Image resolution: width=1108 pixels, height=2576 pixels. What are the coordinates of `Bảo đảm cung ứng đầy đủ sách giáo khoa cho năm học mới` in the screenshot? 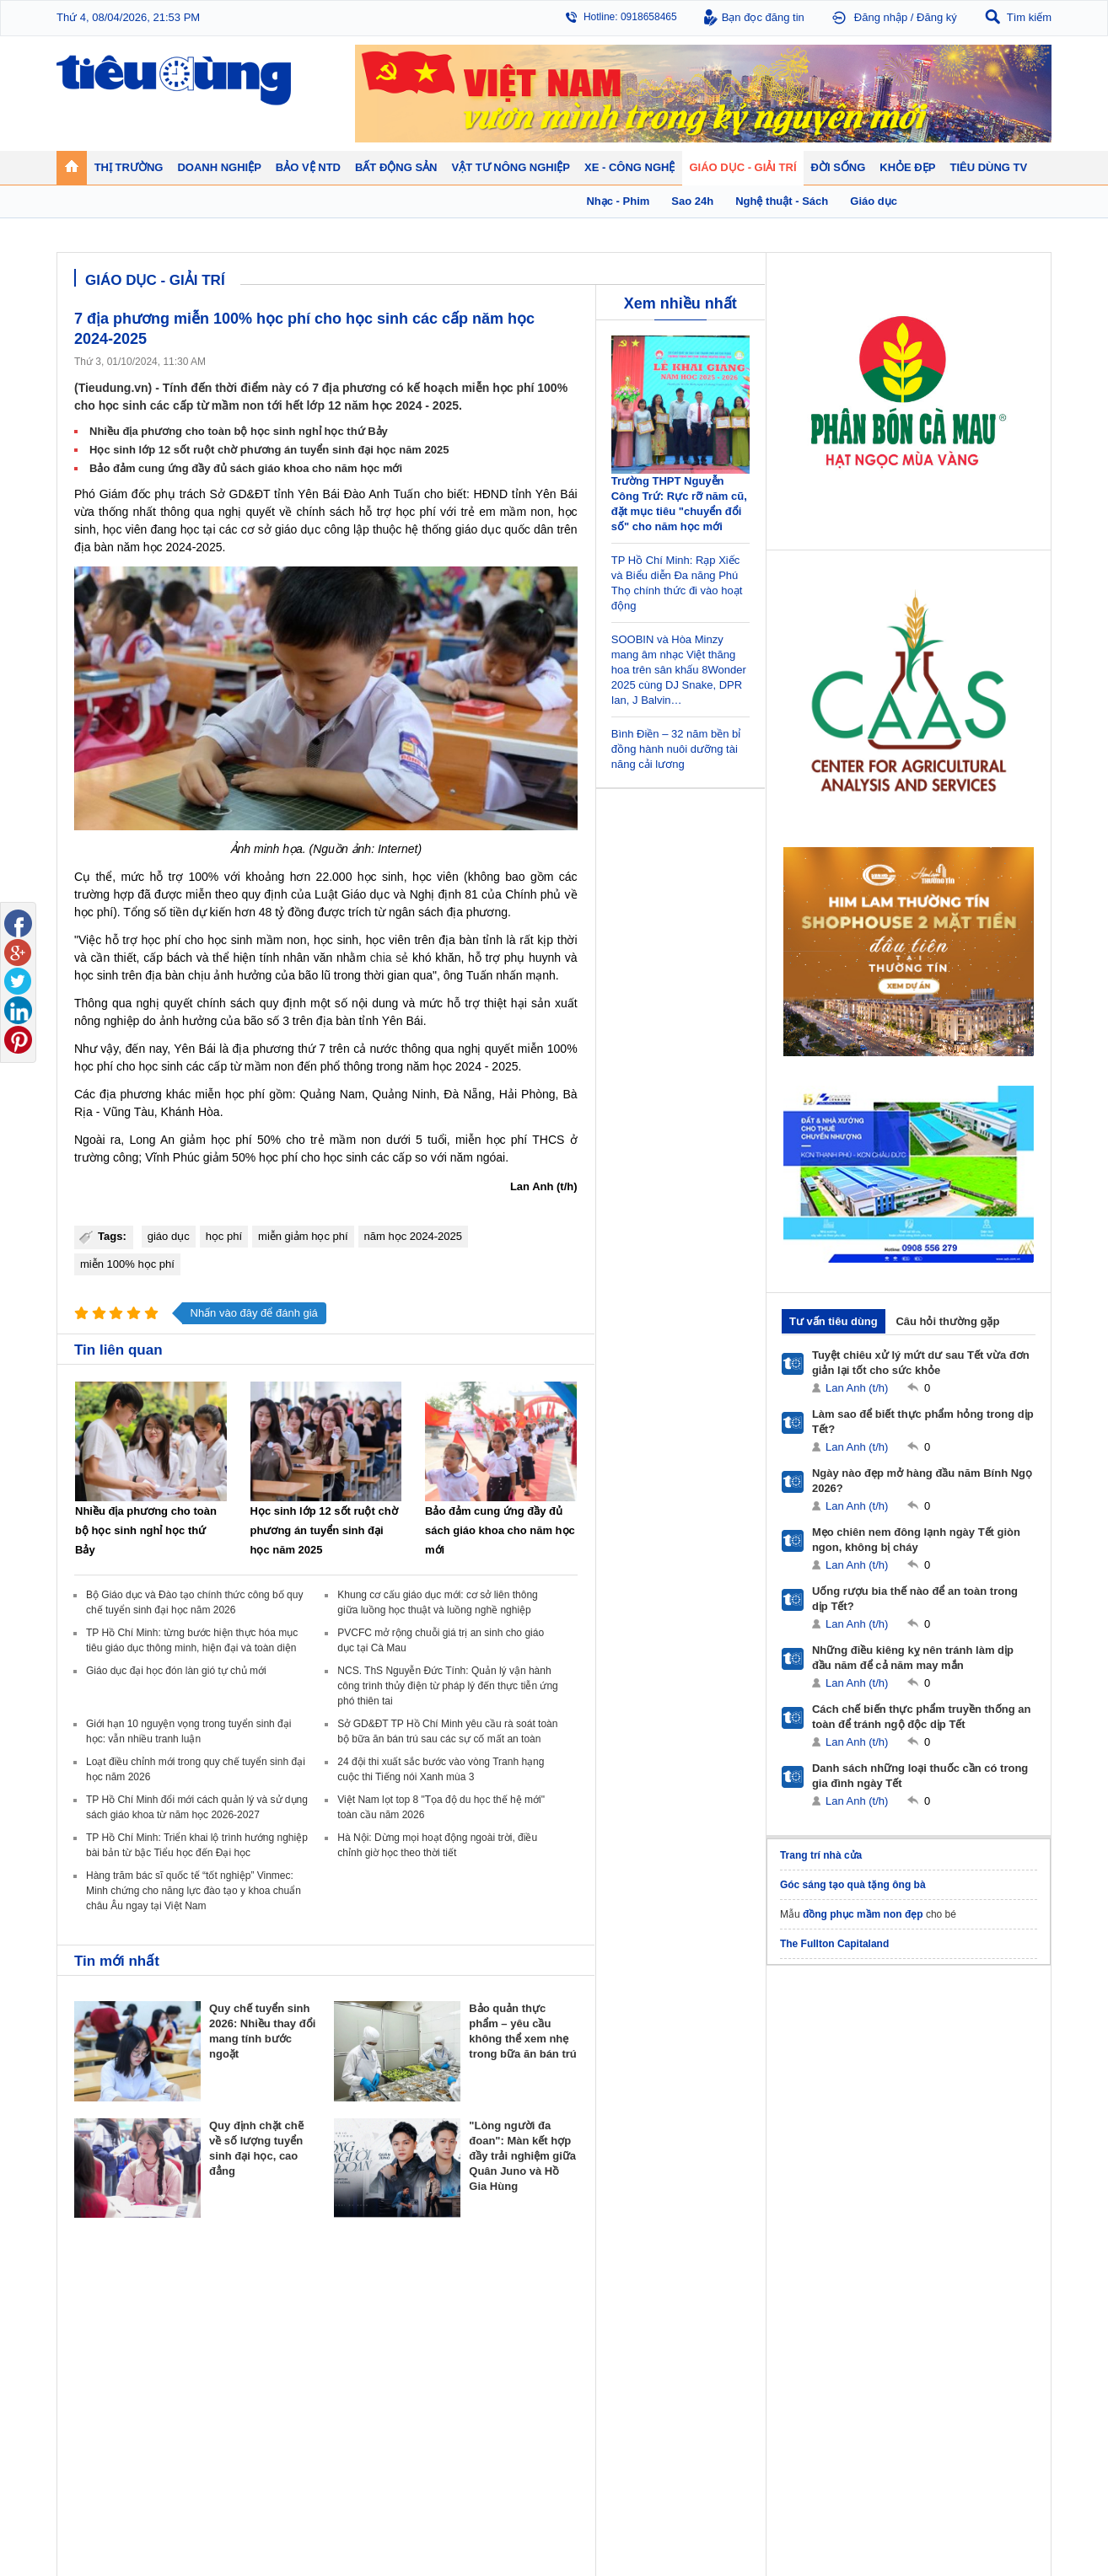 It's located at (245, 468).